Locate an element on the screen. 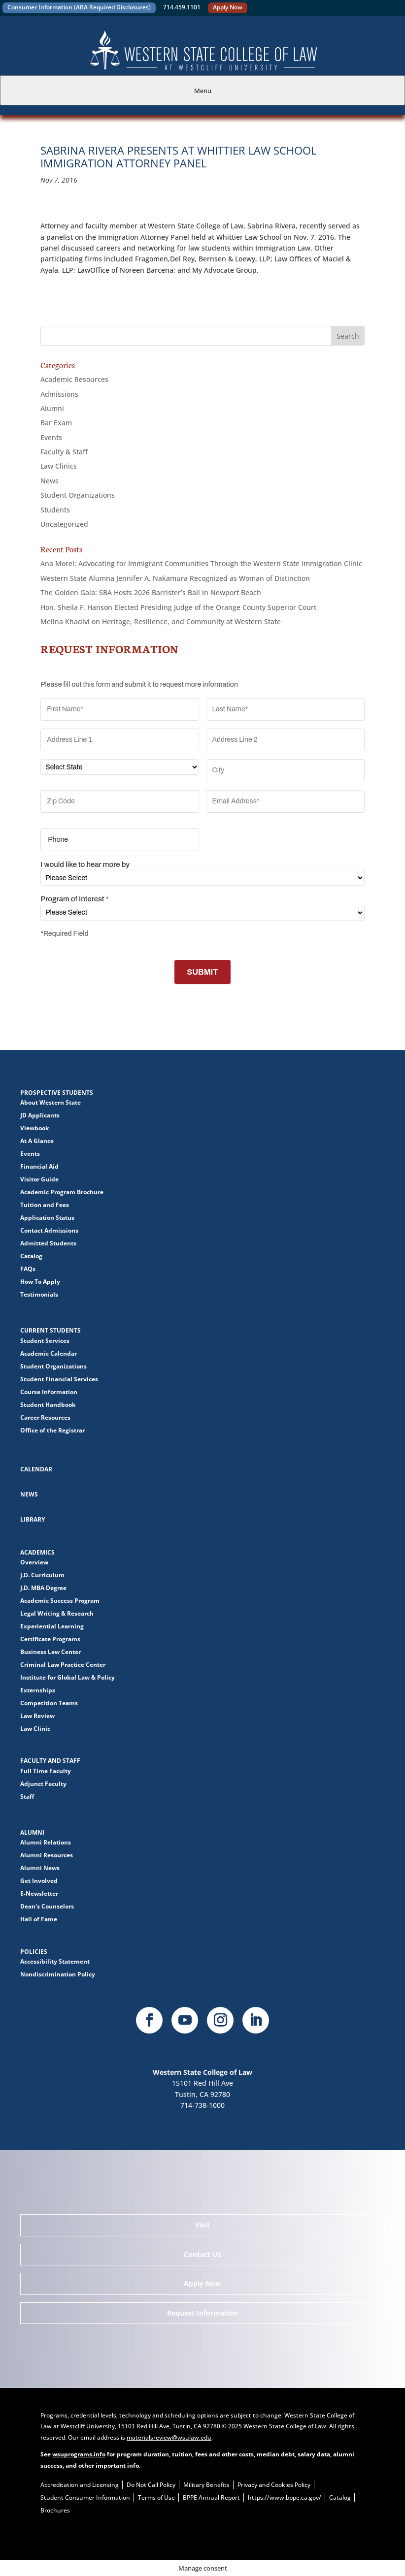  Overview is located at coordinates (34, 1562).